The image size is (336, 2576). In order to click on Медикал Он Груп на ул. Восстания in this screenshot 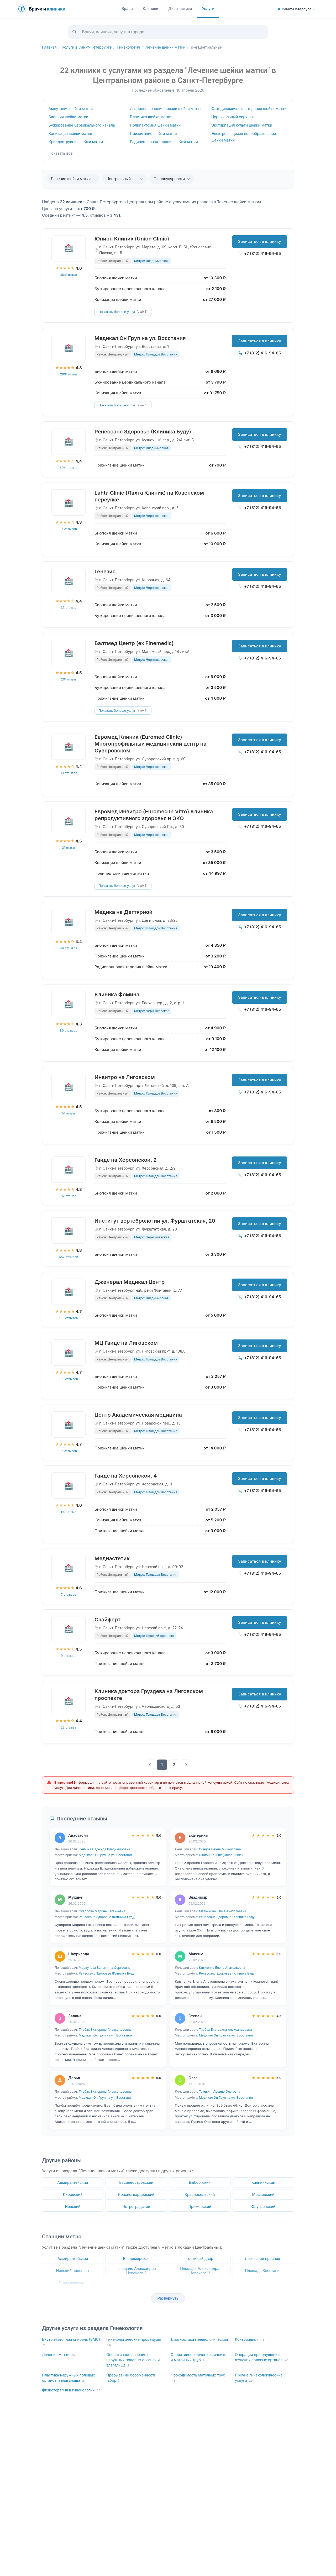, I will do `click(140, 338)`.